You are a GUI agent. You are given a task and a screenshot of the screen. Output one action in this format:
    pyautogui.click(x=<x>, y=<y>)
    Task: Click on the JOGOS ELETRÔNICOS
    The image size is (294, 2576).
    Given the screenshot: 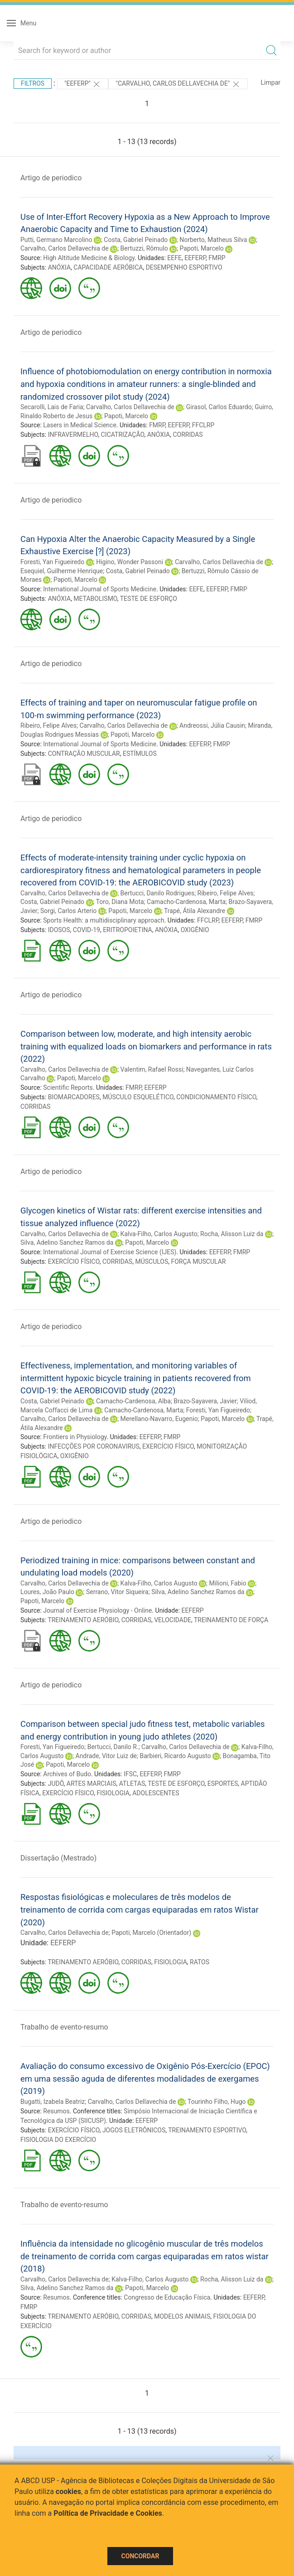 What is the action you would take?
    pyautogui.click(x=133, y=2130)
    